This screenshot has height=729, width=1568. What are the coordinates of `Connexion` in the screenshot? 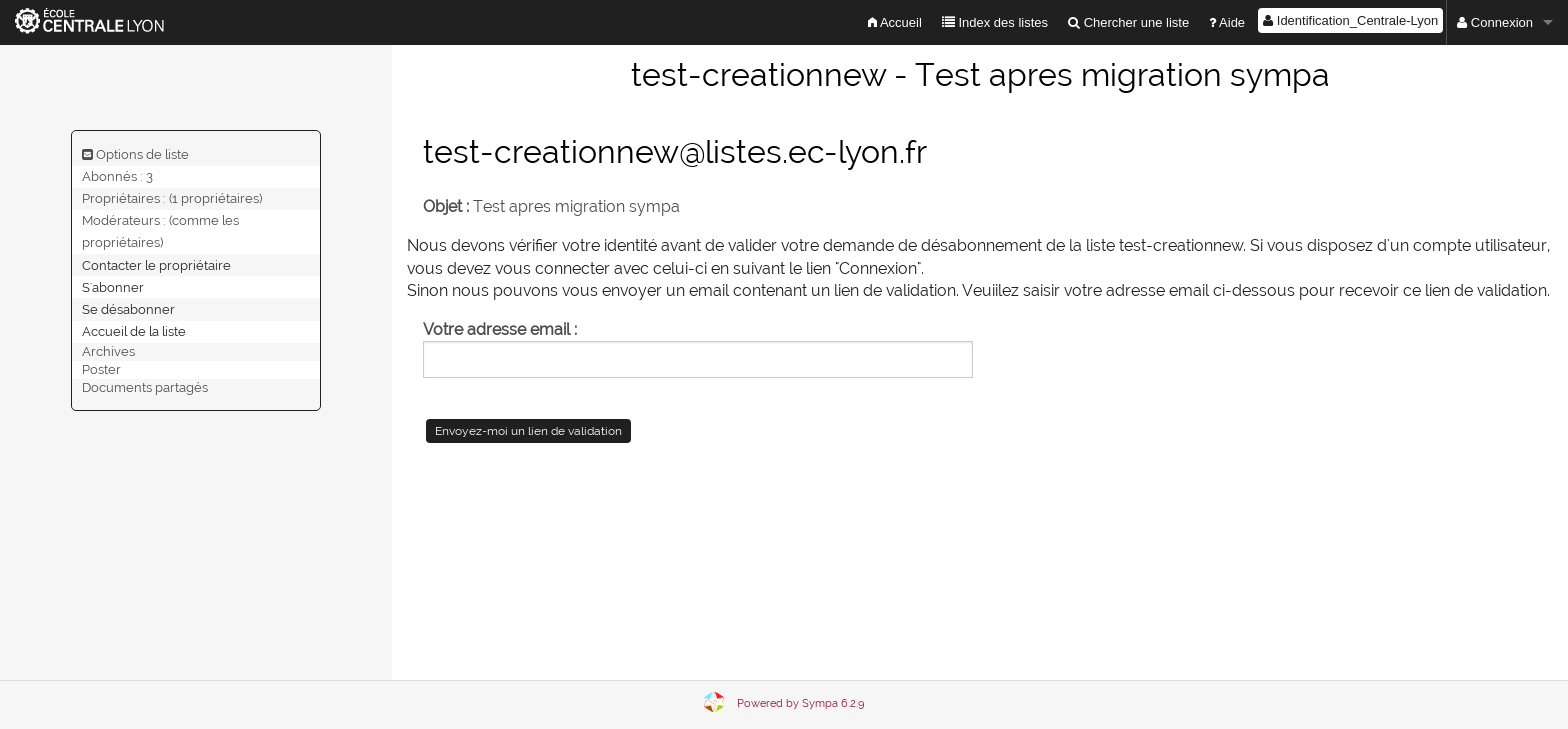 It's located at (1495, 22).